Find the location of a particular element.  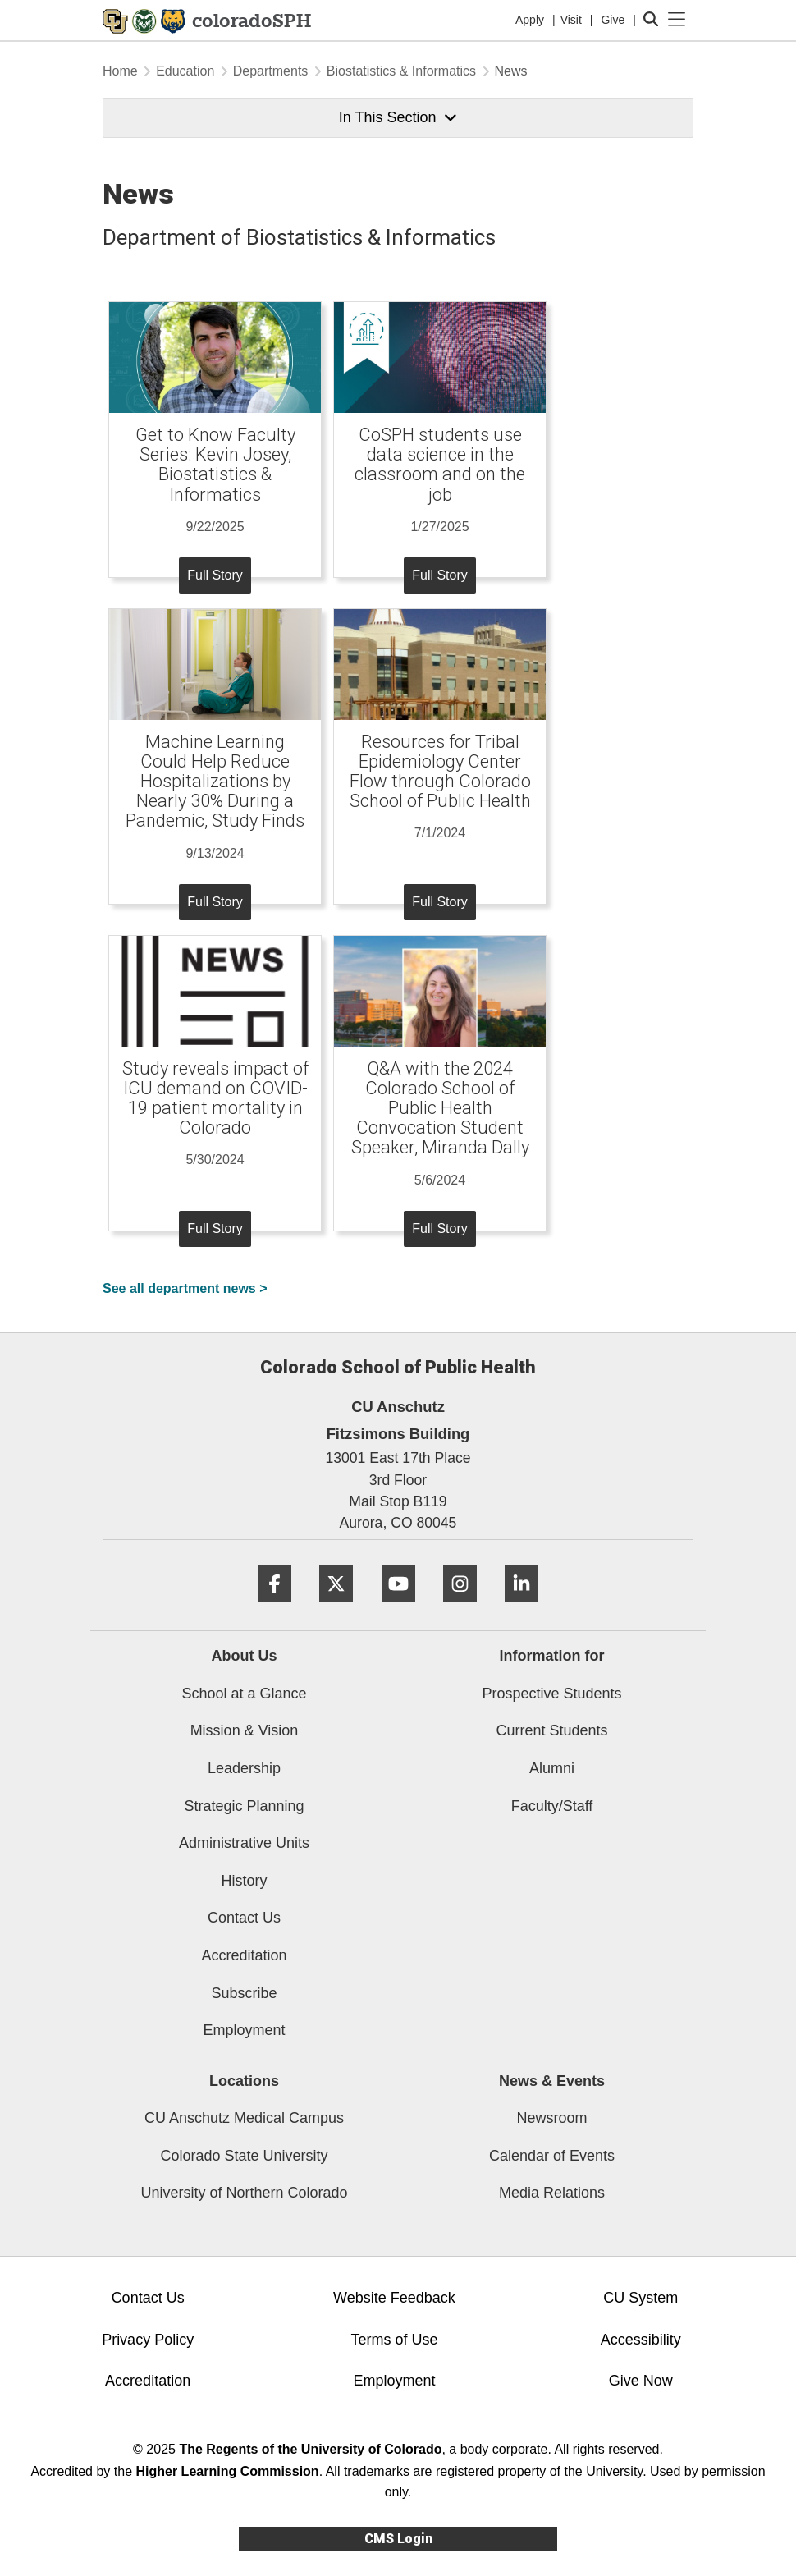

Biostatistics & Informatics is located at coordinates (401, 71).